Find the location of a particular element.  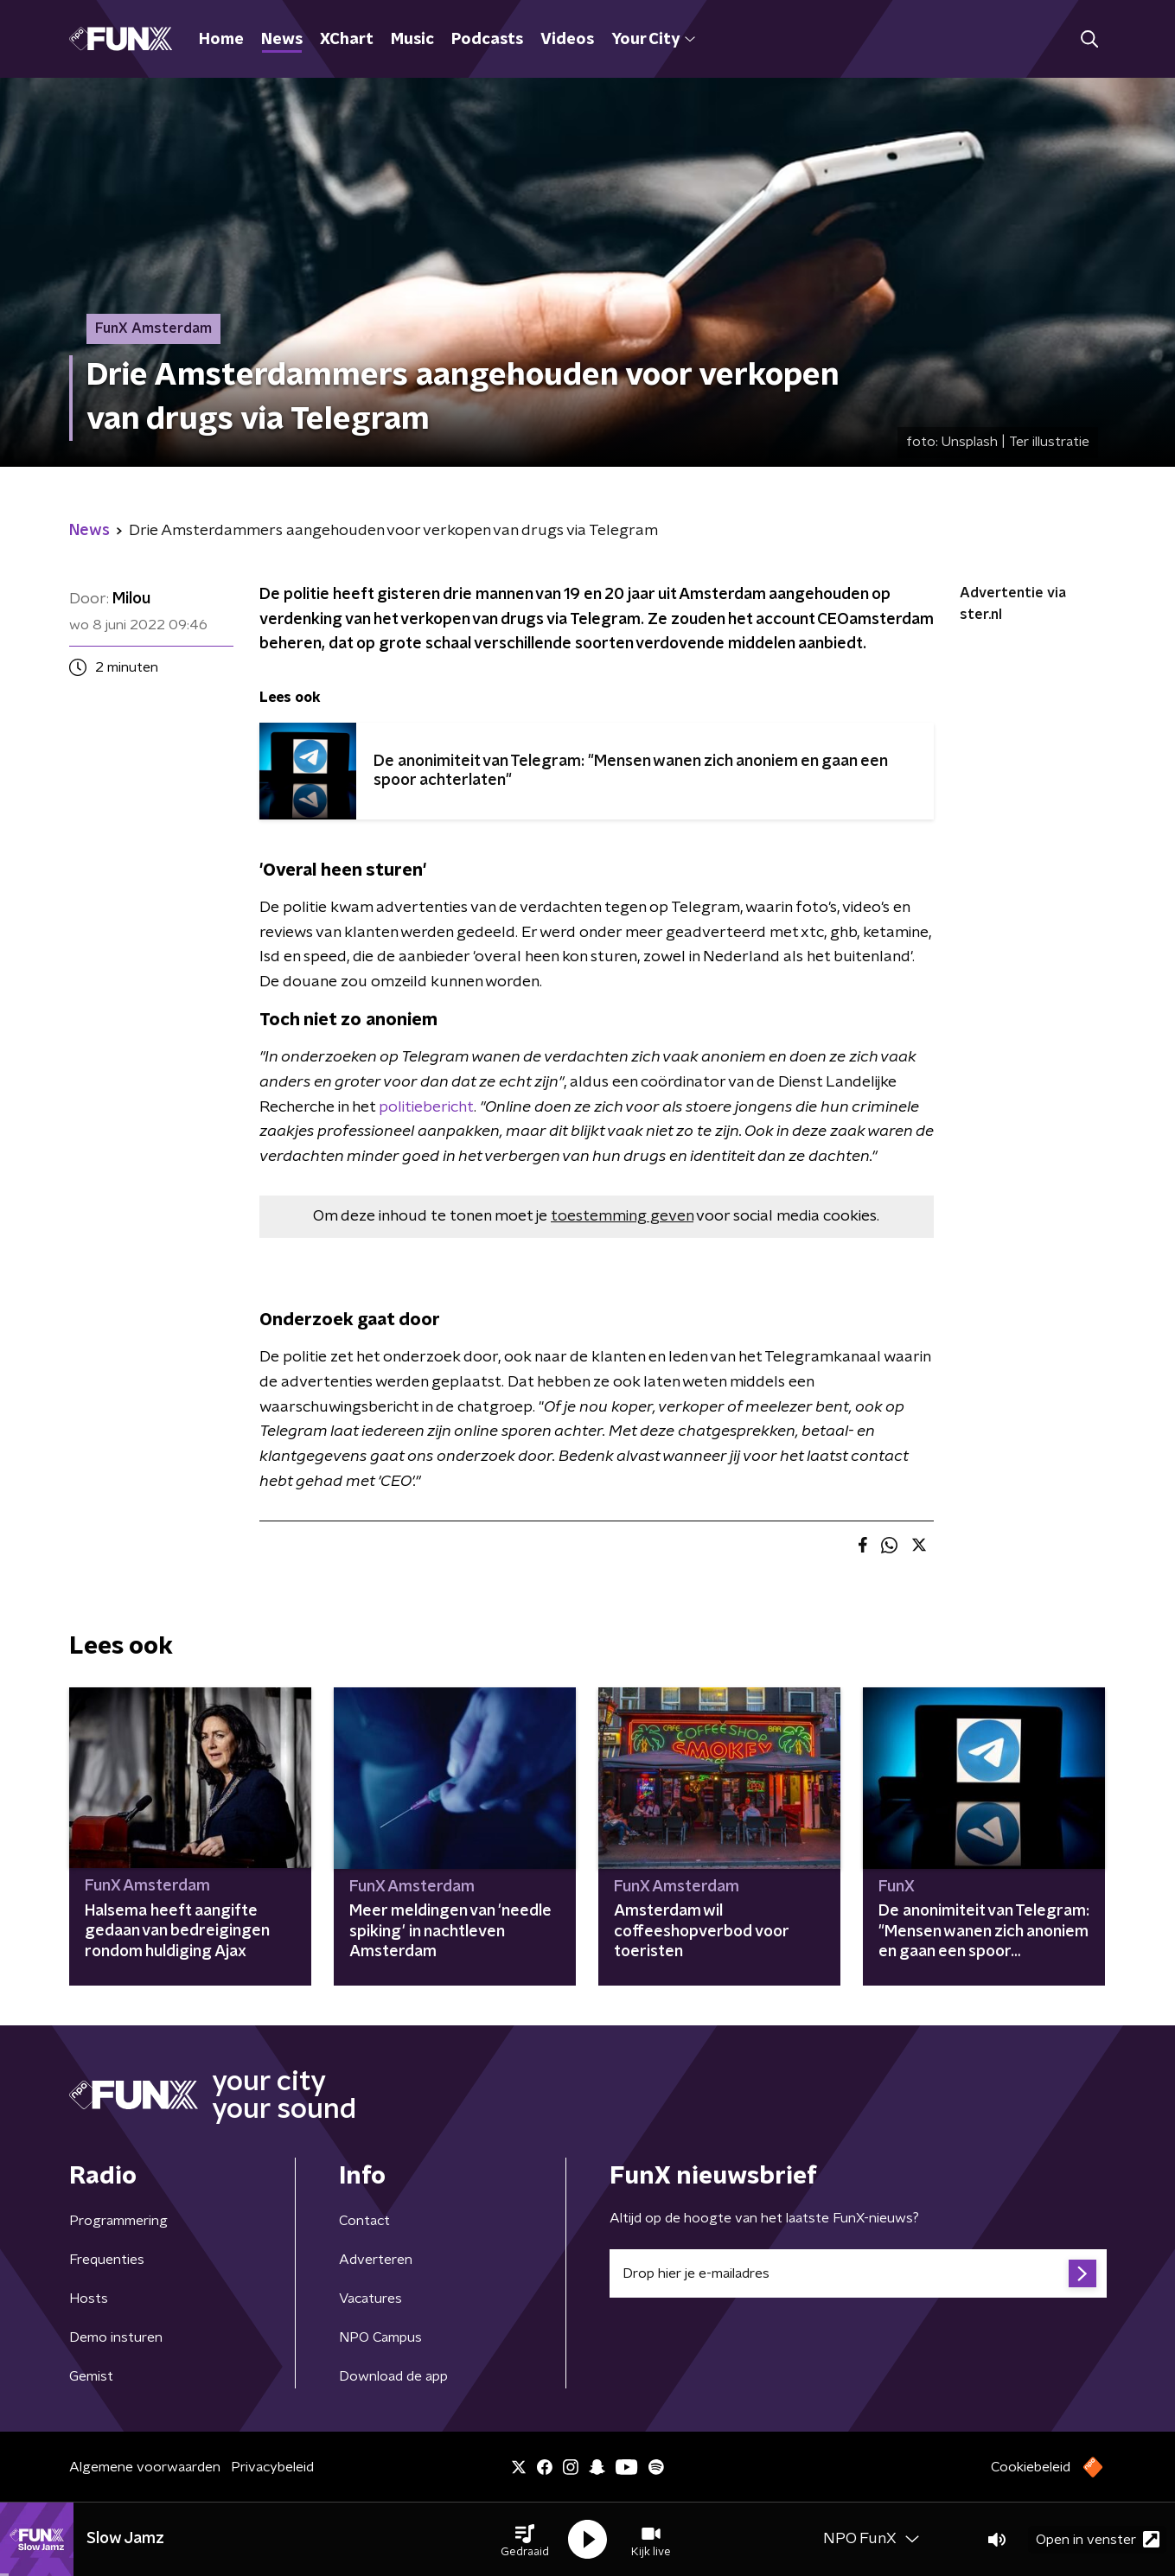

Demo insturen is located at coordinates (116, 2337).